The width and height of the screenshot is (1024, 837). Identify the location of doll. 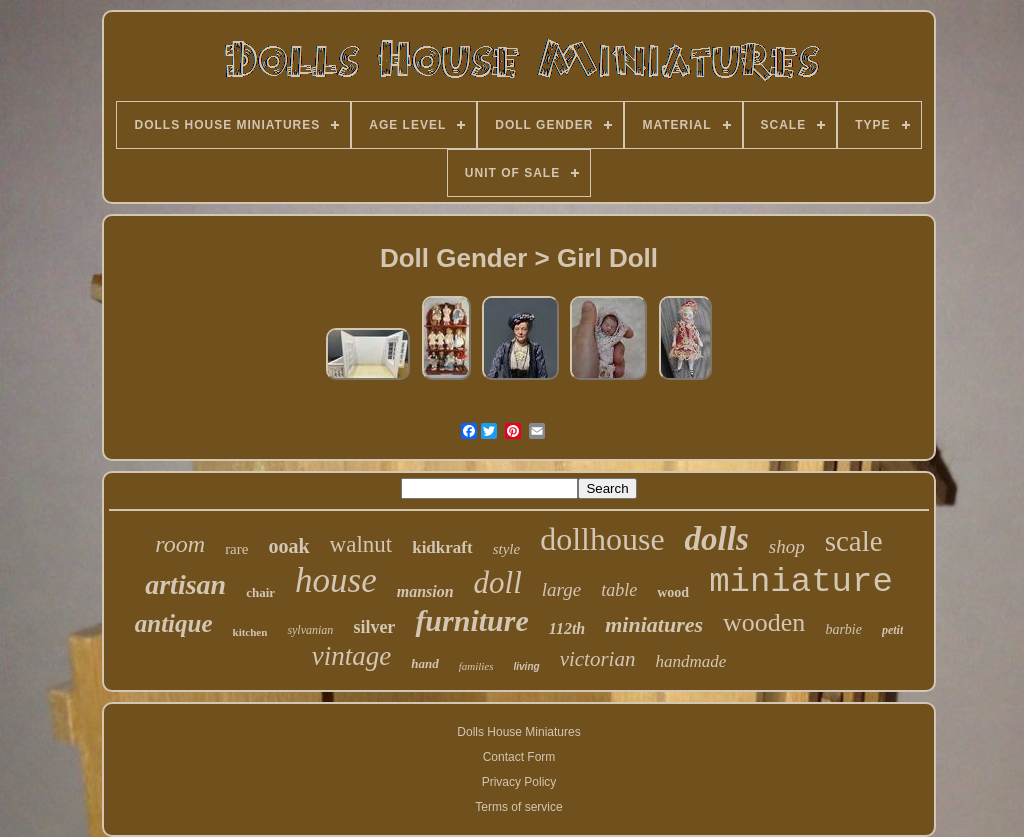
(498, 582).